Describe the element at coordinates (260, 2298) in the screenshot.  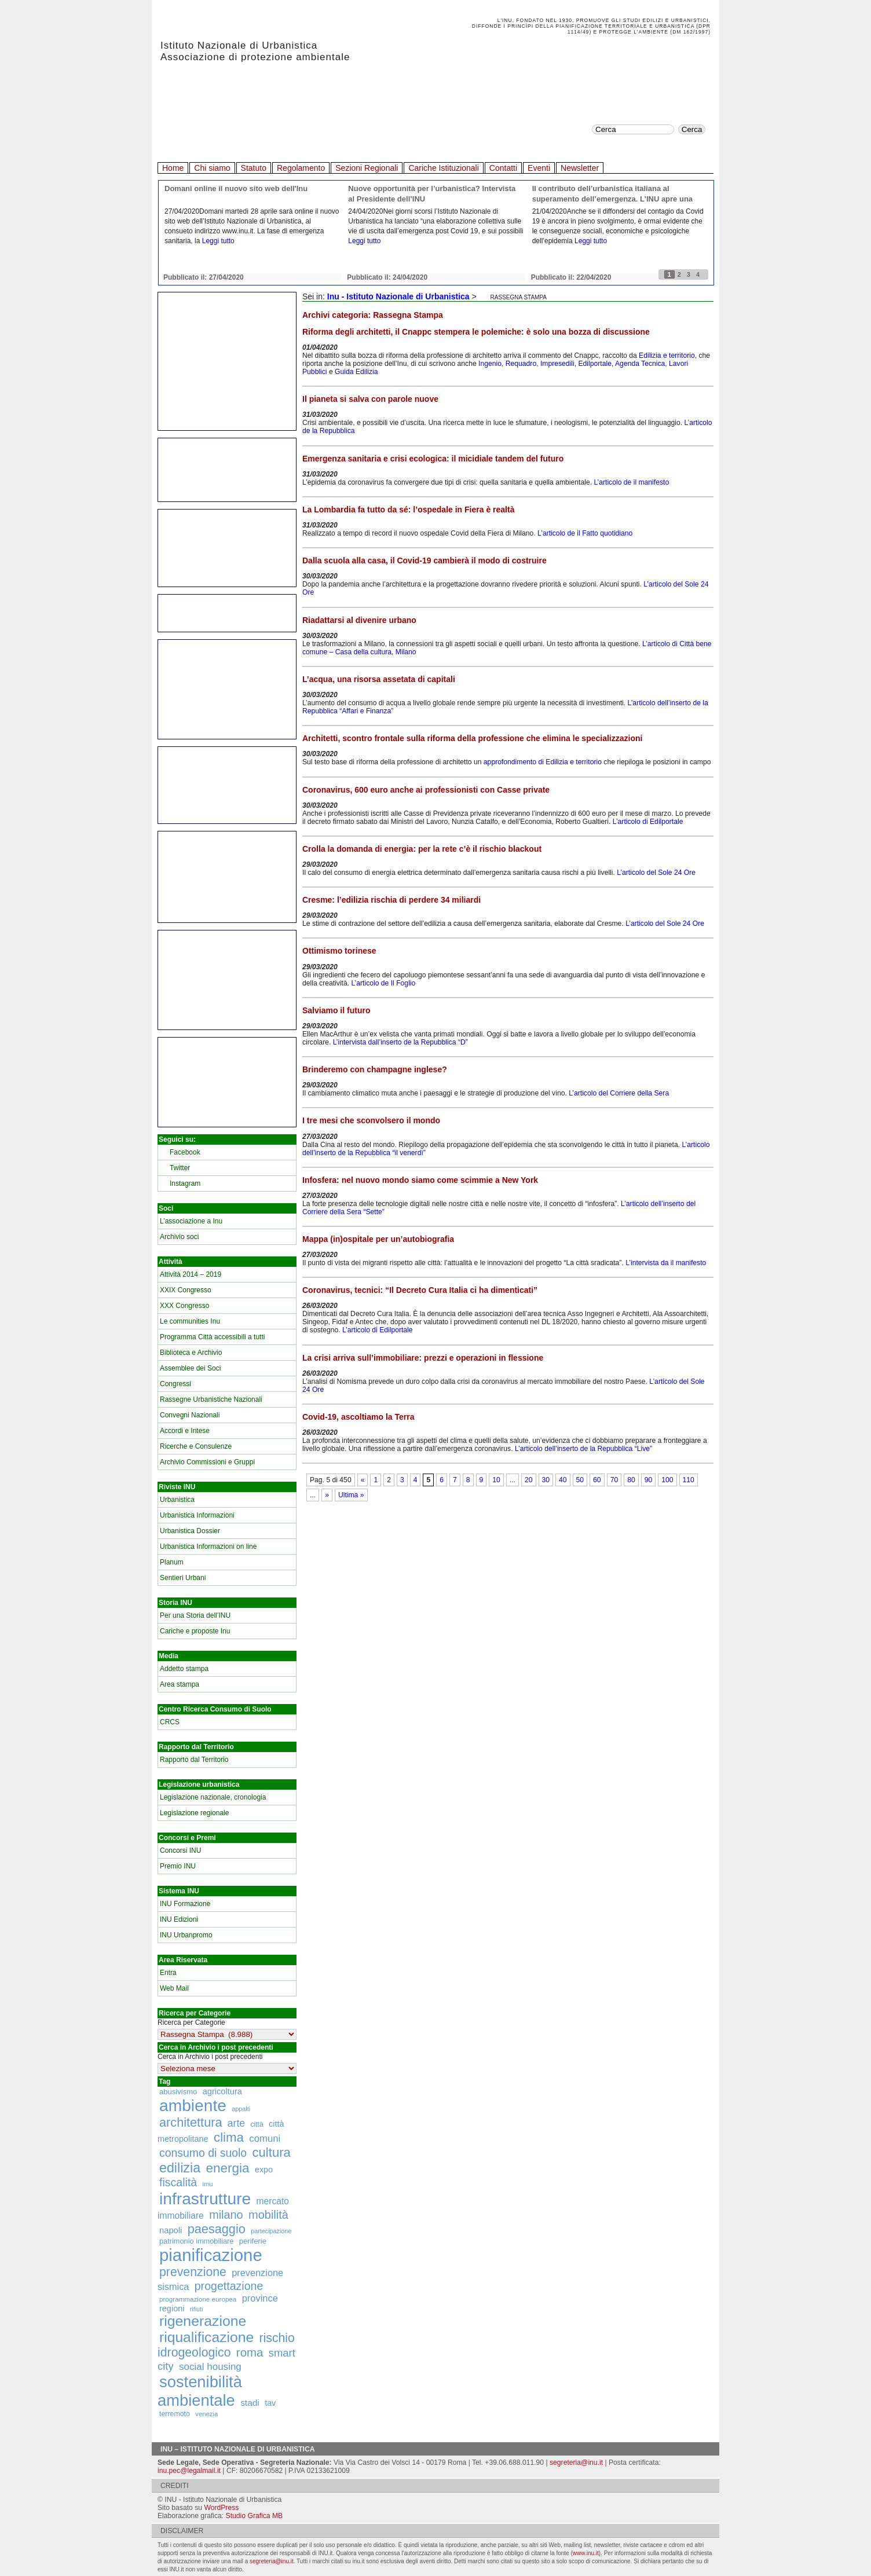
I see `province [province (266 elementi)]` at that location.